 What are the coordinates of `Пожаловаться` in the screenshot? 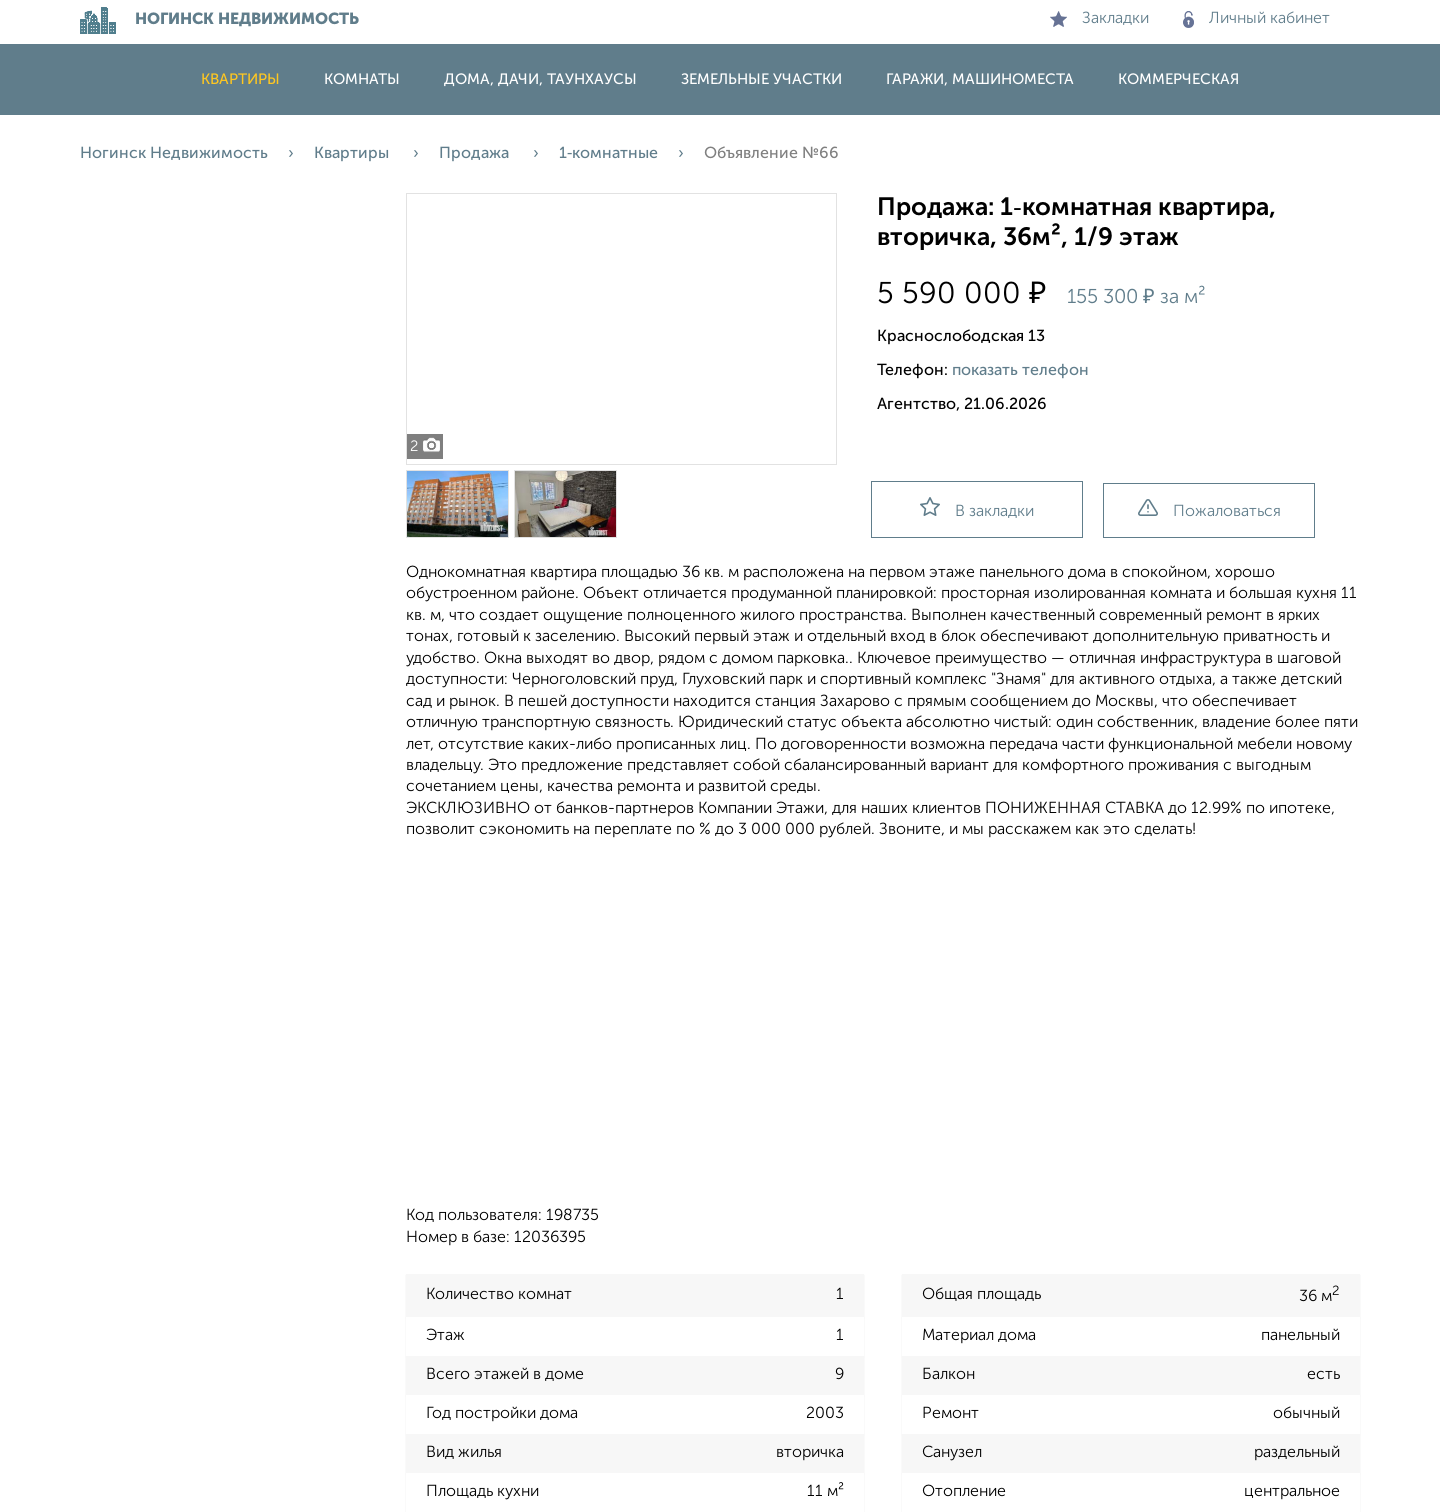 It's located at (1209, 509).